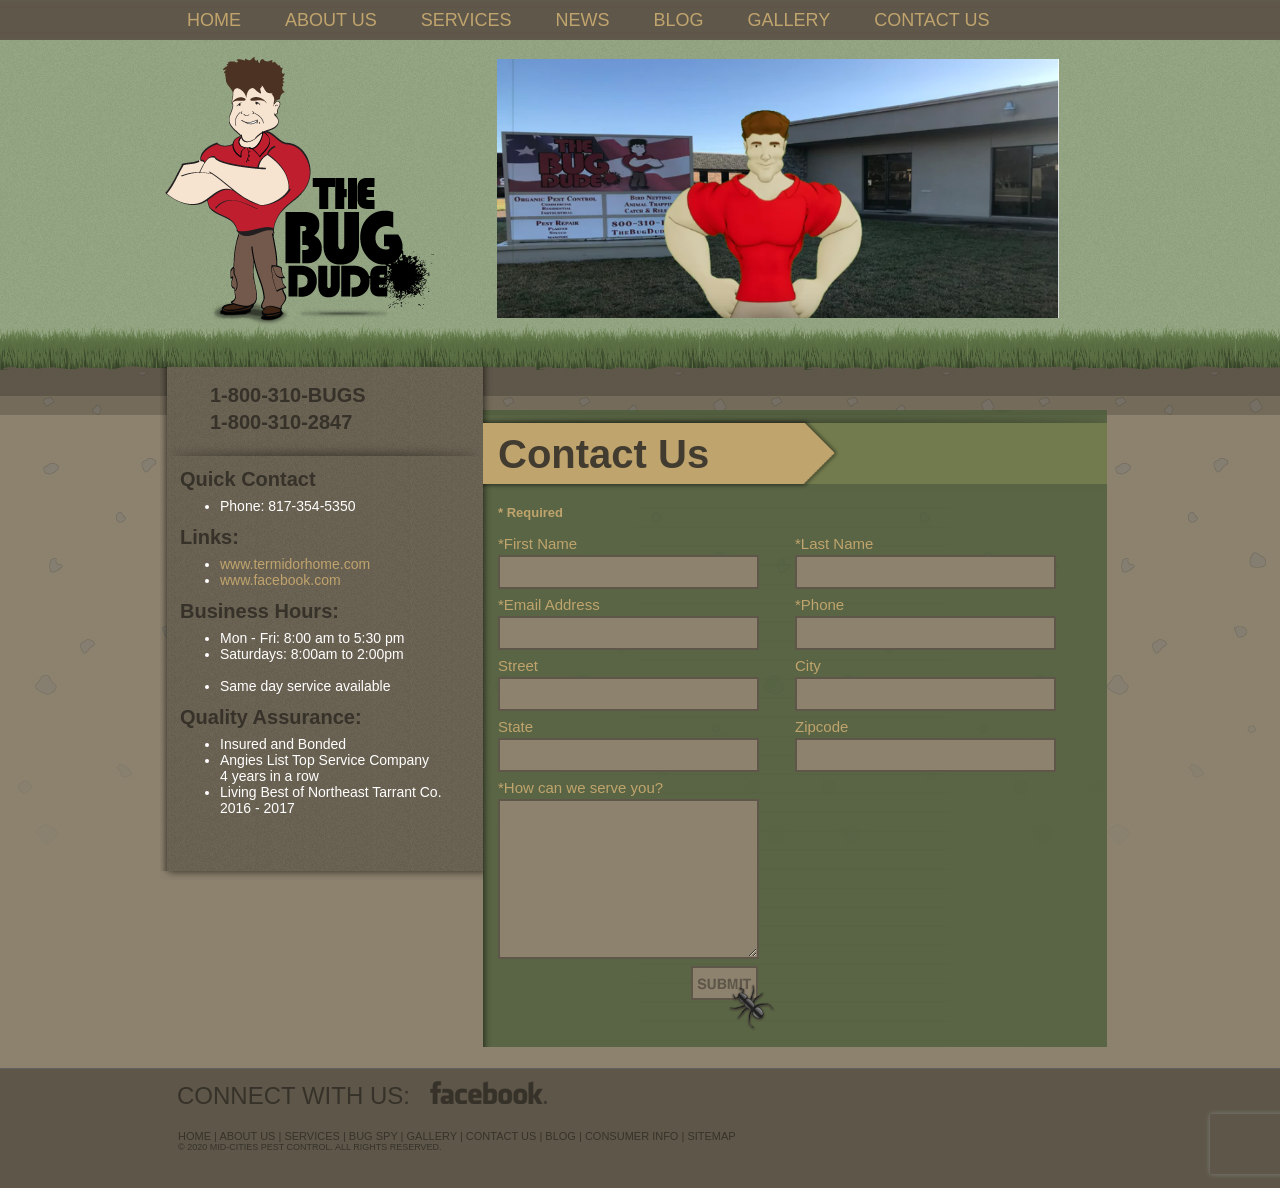 This screenshot has height=1188, width=1280. I want to click on www.termidorhome.com, so click(295, 564).